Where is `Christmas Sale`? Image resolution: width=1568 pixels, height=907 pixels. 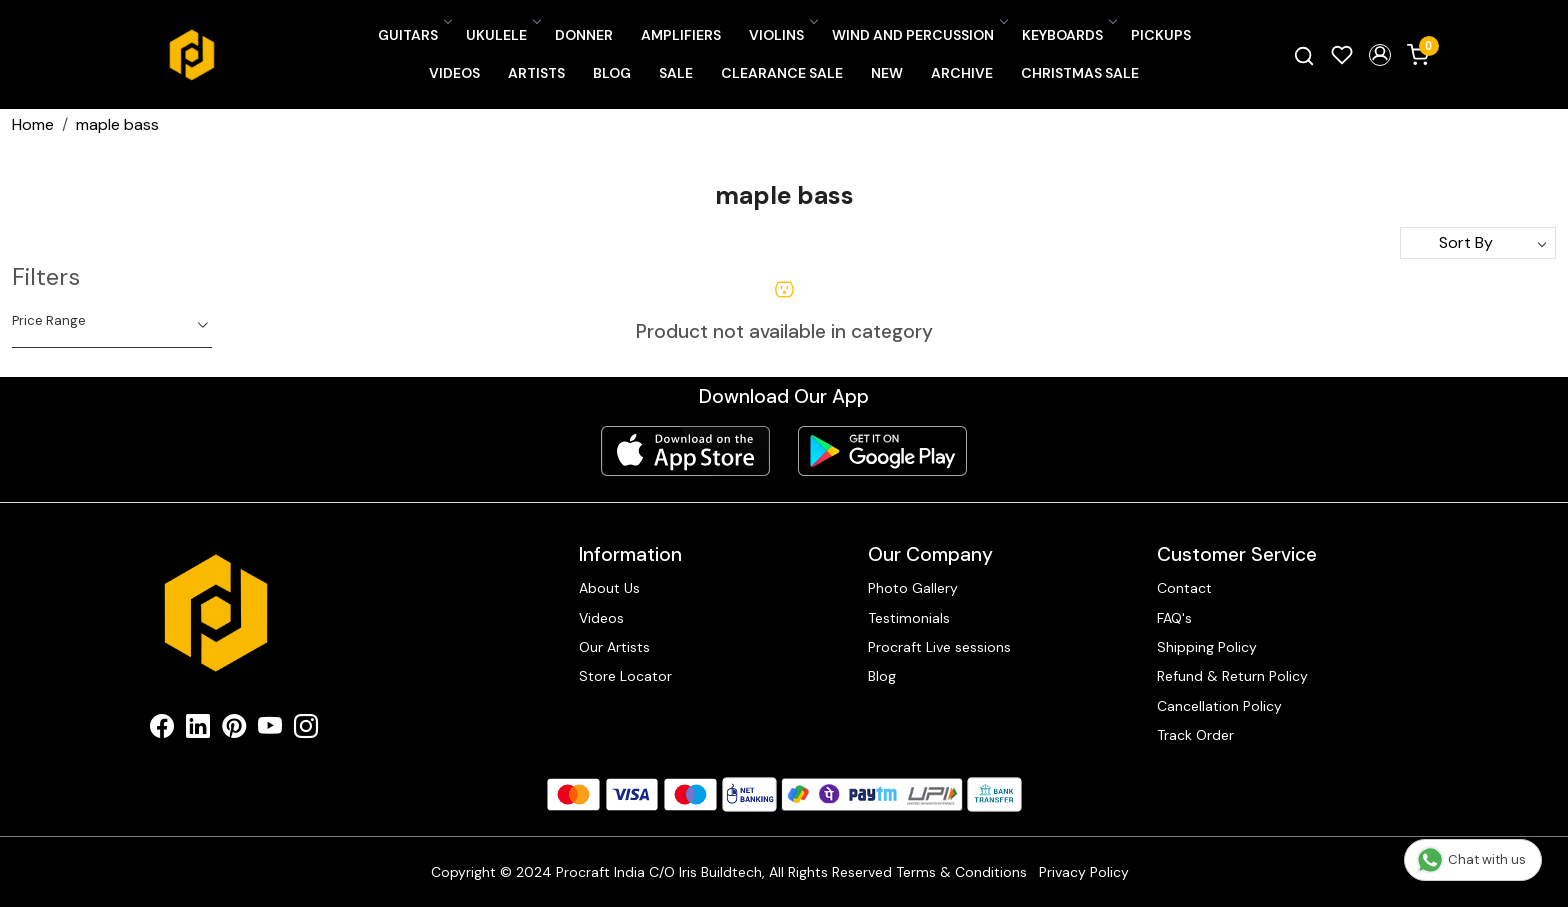 Christmas Sale is located at coordinates (1080, 73).